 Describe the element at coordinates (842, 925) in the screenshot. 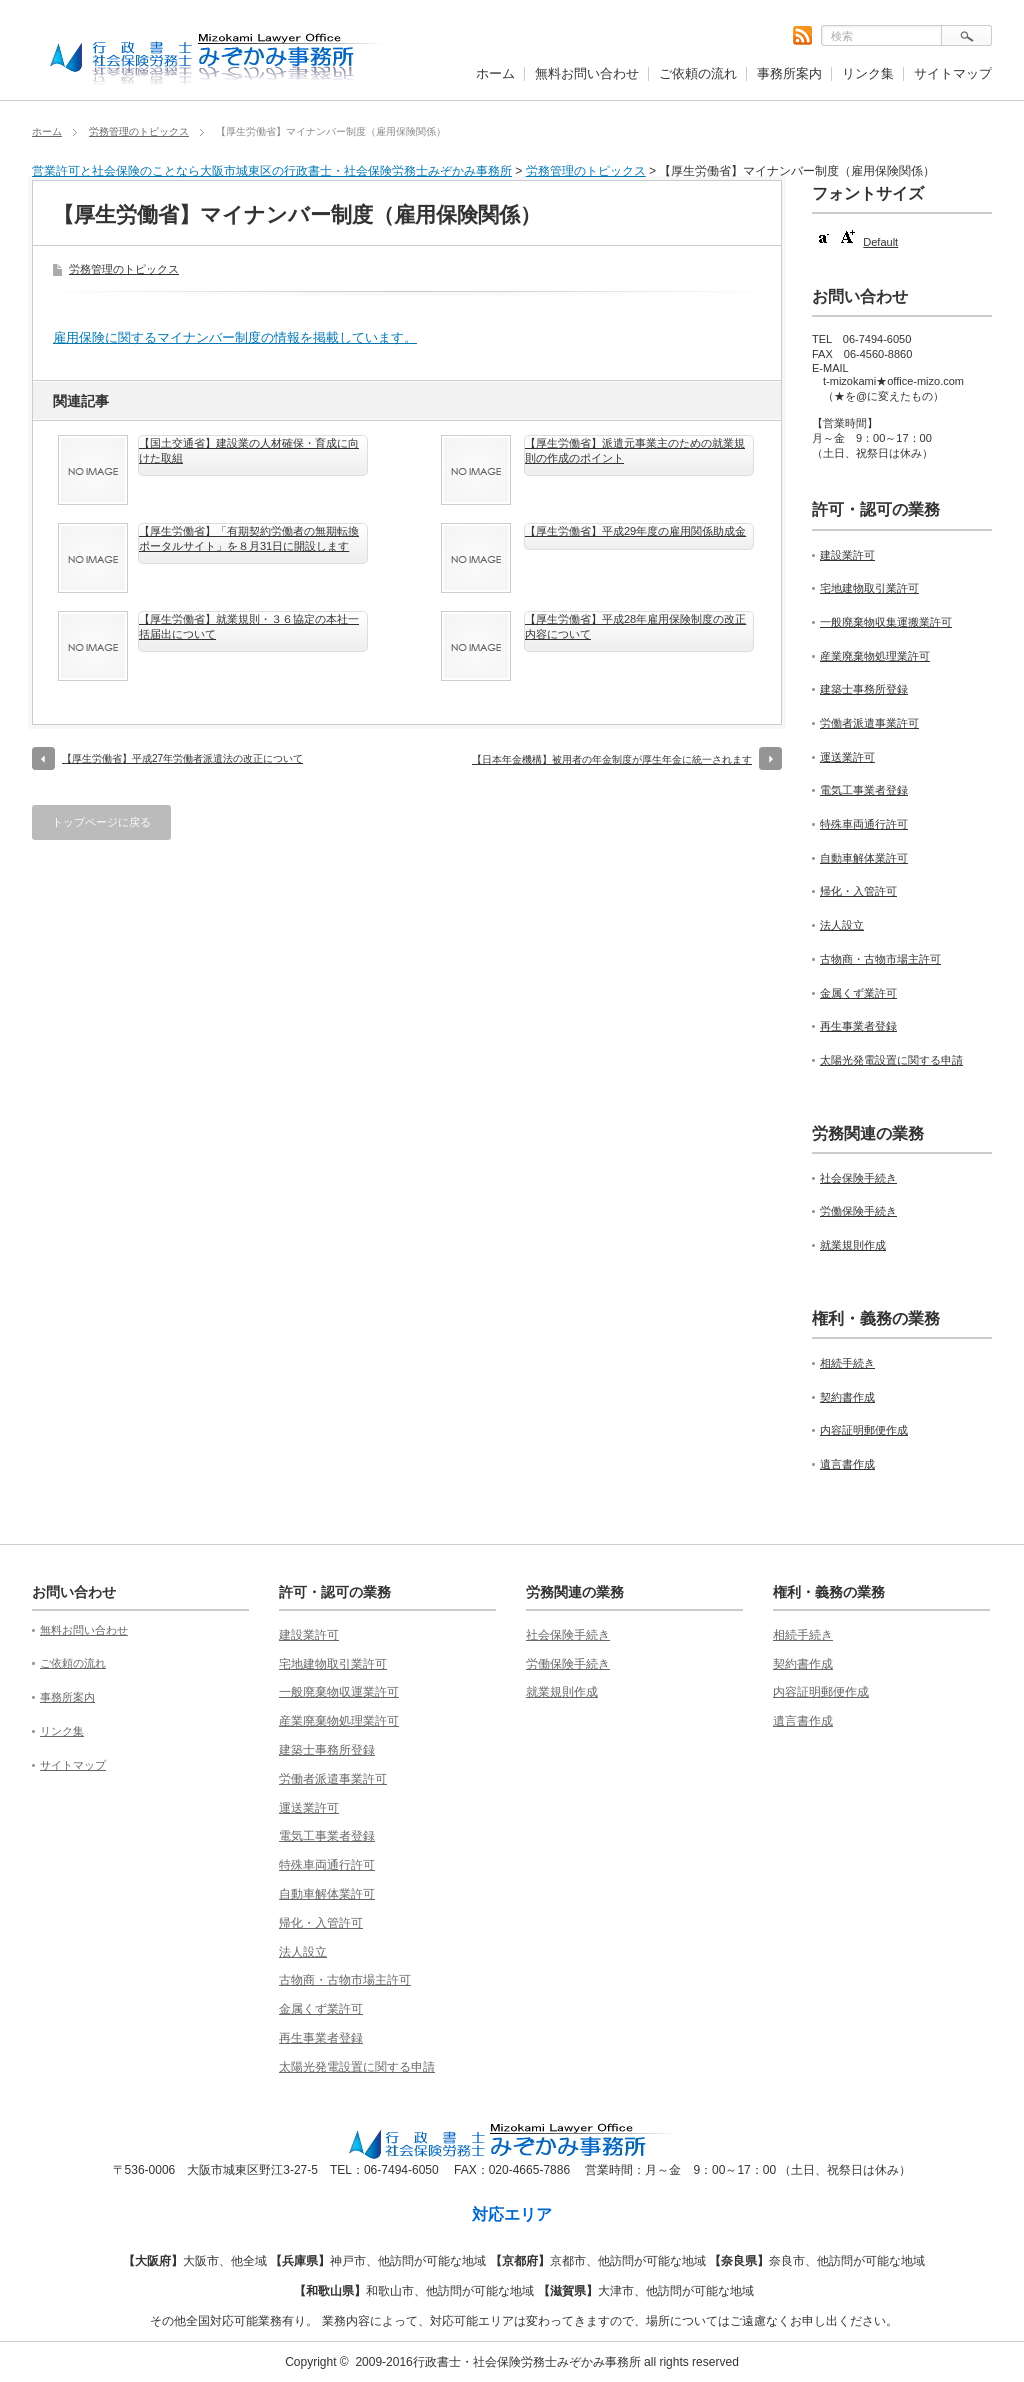

I see `法人設立` at that location.